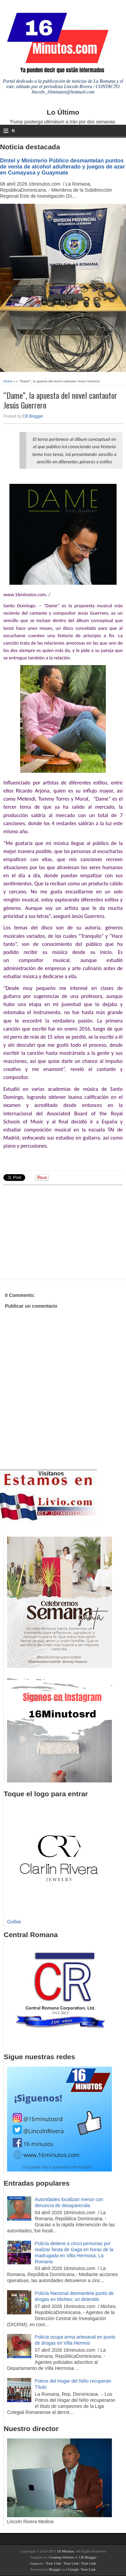  What do you see at coordinates (13, 1921) in the screenshot?
I see `Guibia` at bounding box center [13, 1921].